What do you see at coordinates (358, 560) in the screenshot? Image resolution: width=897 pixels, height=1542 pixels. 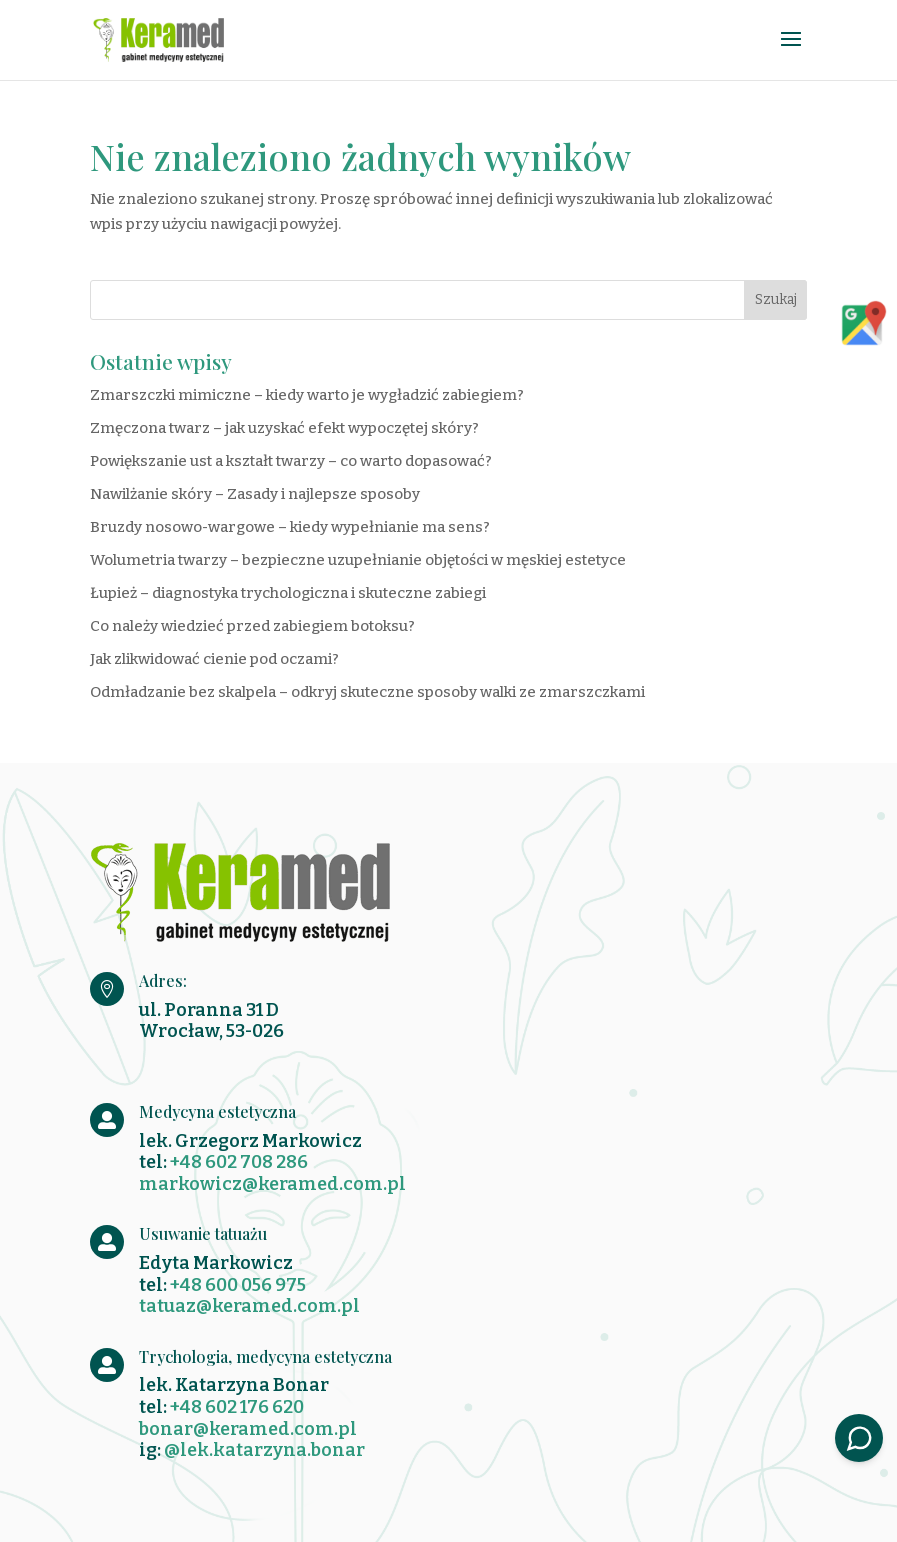 I see `Wolumetria twarzy – bezpieczne uzupełnianie objętości w męskiej estetyce` at bounding box center [358, 560].